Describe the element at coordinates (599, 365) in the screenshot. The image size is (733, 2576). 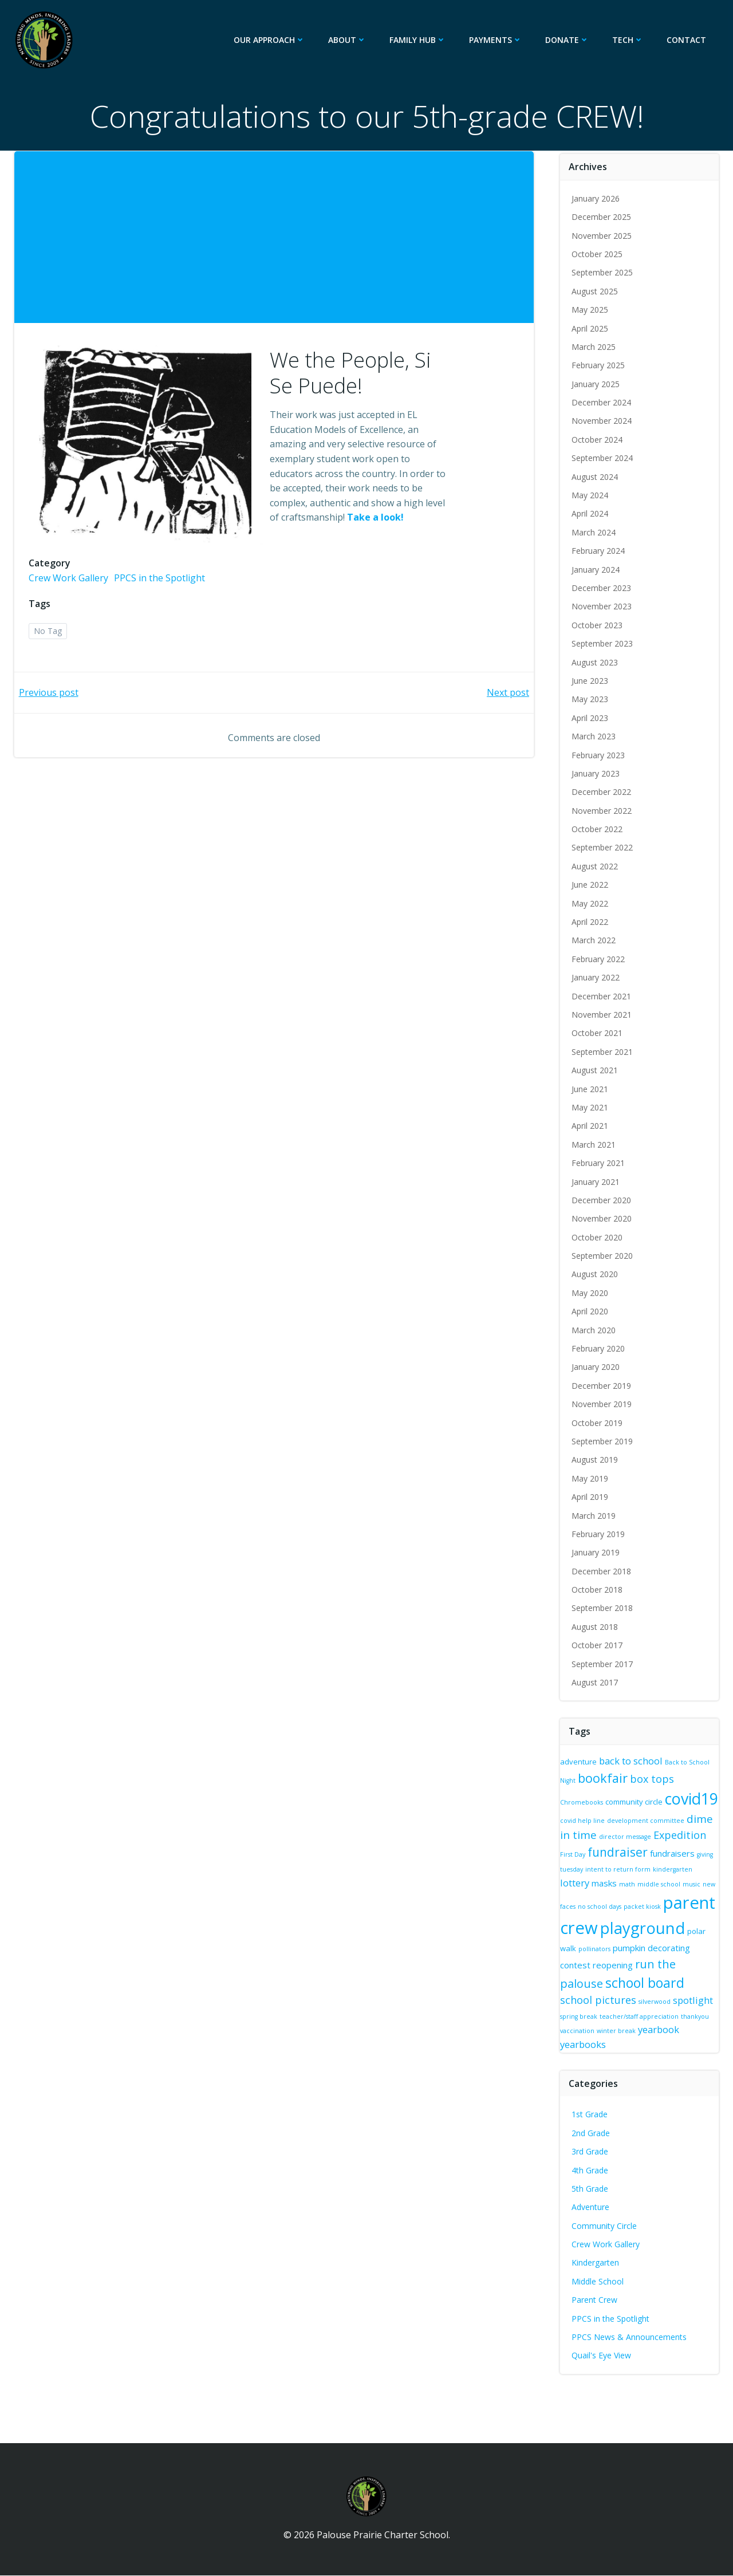
I see `February 2025` at that location.